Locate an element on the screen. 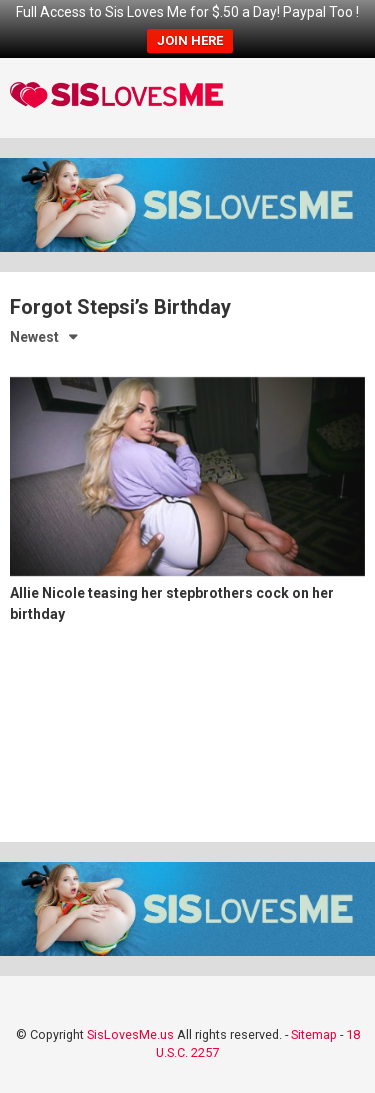  JOIN HERE is located at coordinates (190, 40).